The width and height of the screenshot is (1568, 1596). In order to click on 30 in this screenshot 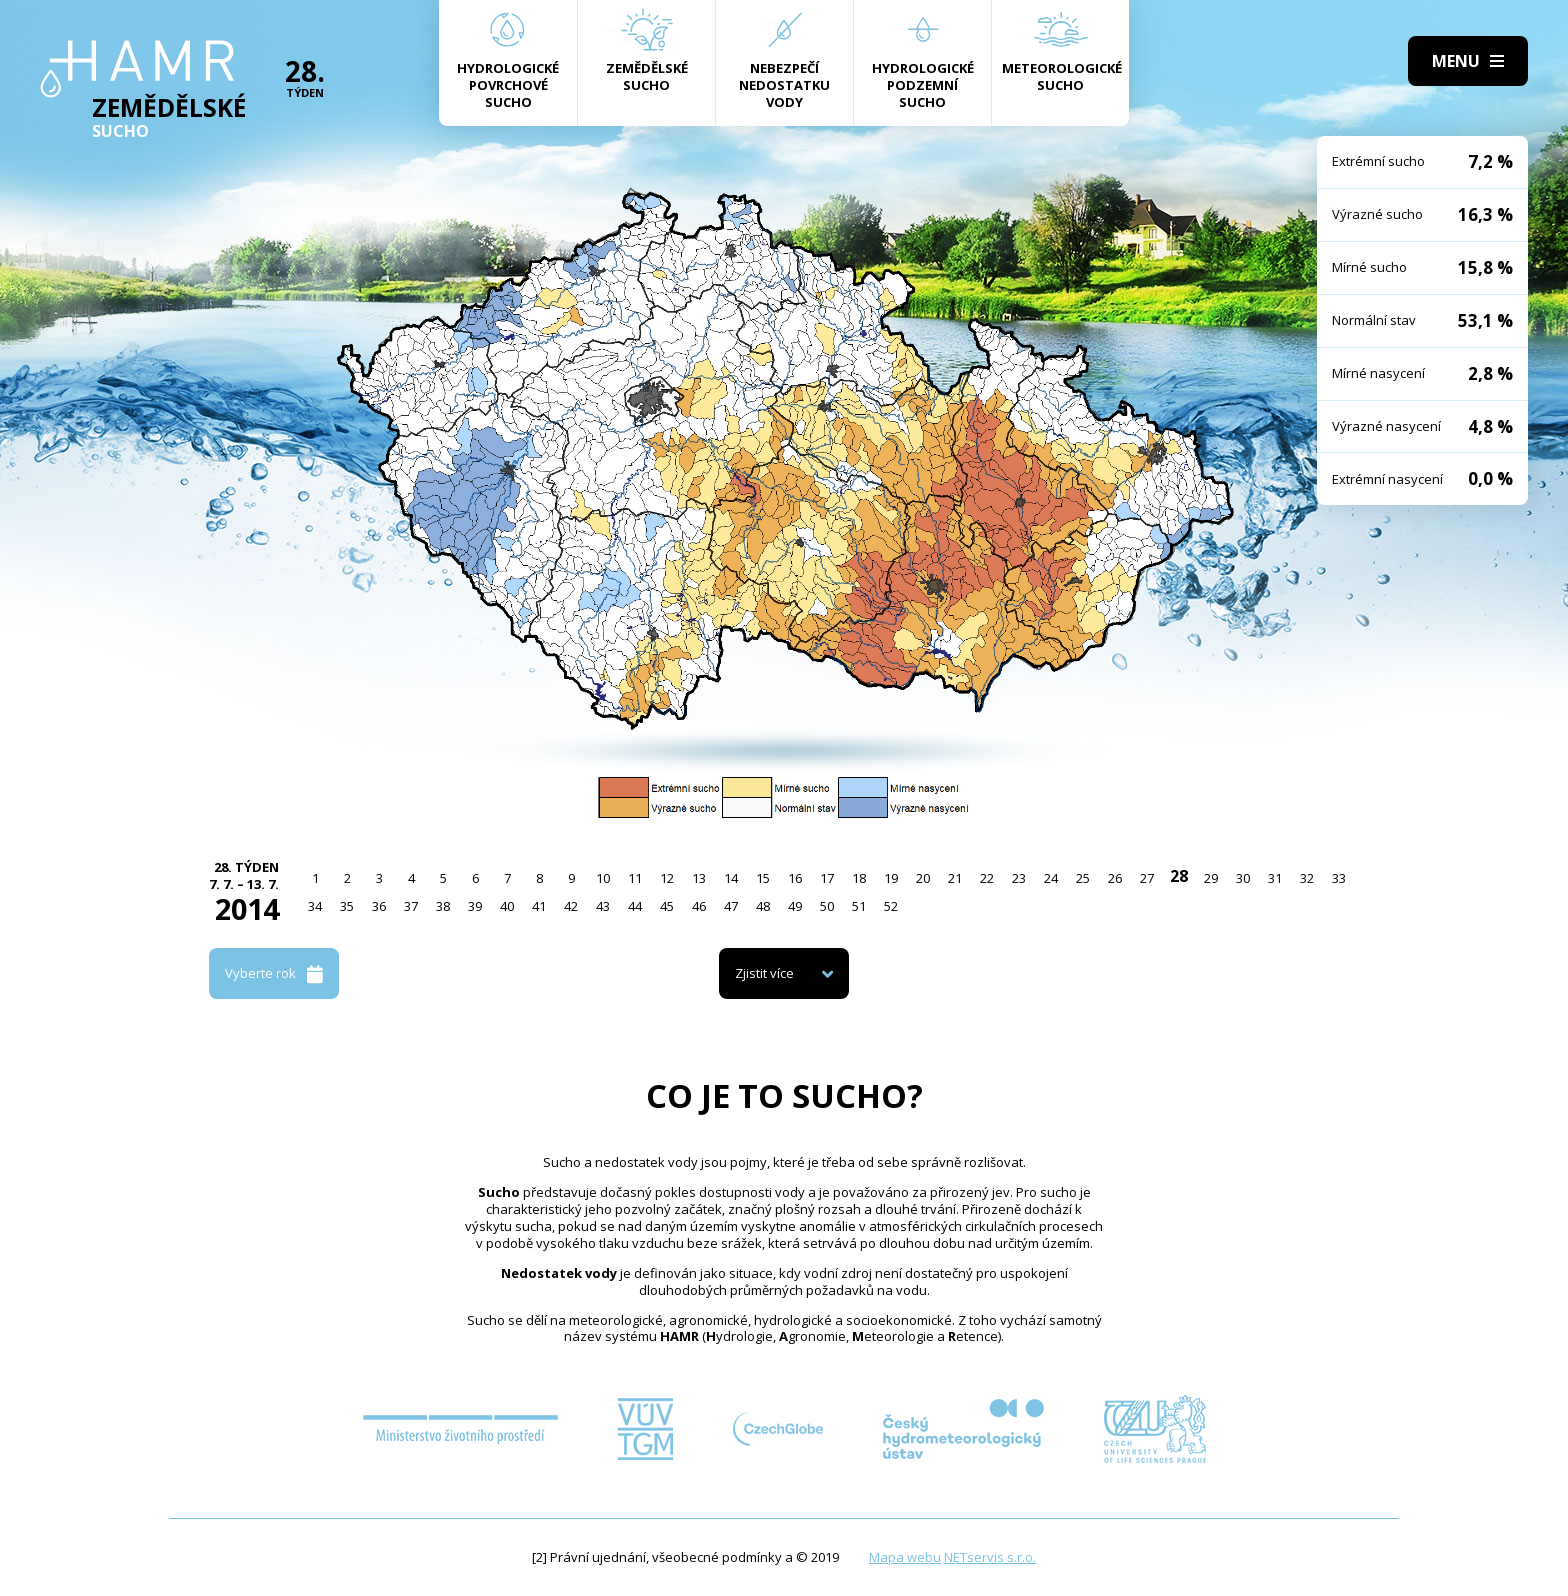, I will do `click(1243, 878)`.